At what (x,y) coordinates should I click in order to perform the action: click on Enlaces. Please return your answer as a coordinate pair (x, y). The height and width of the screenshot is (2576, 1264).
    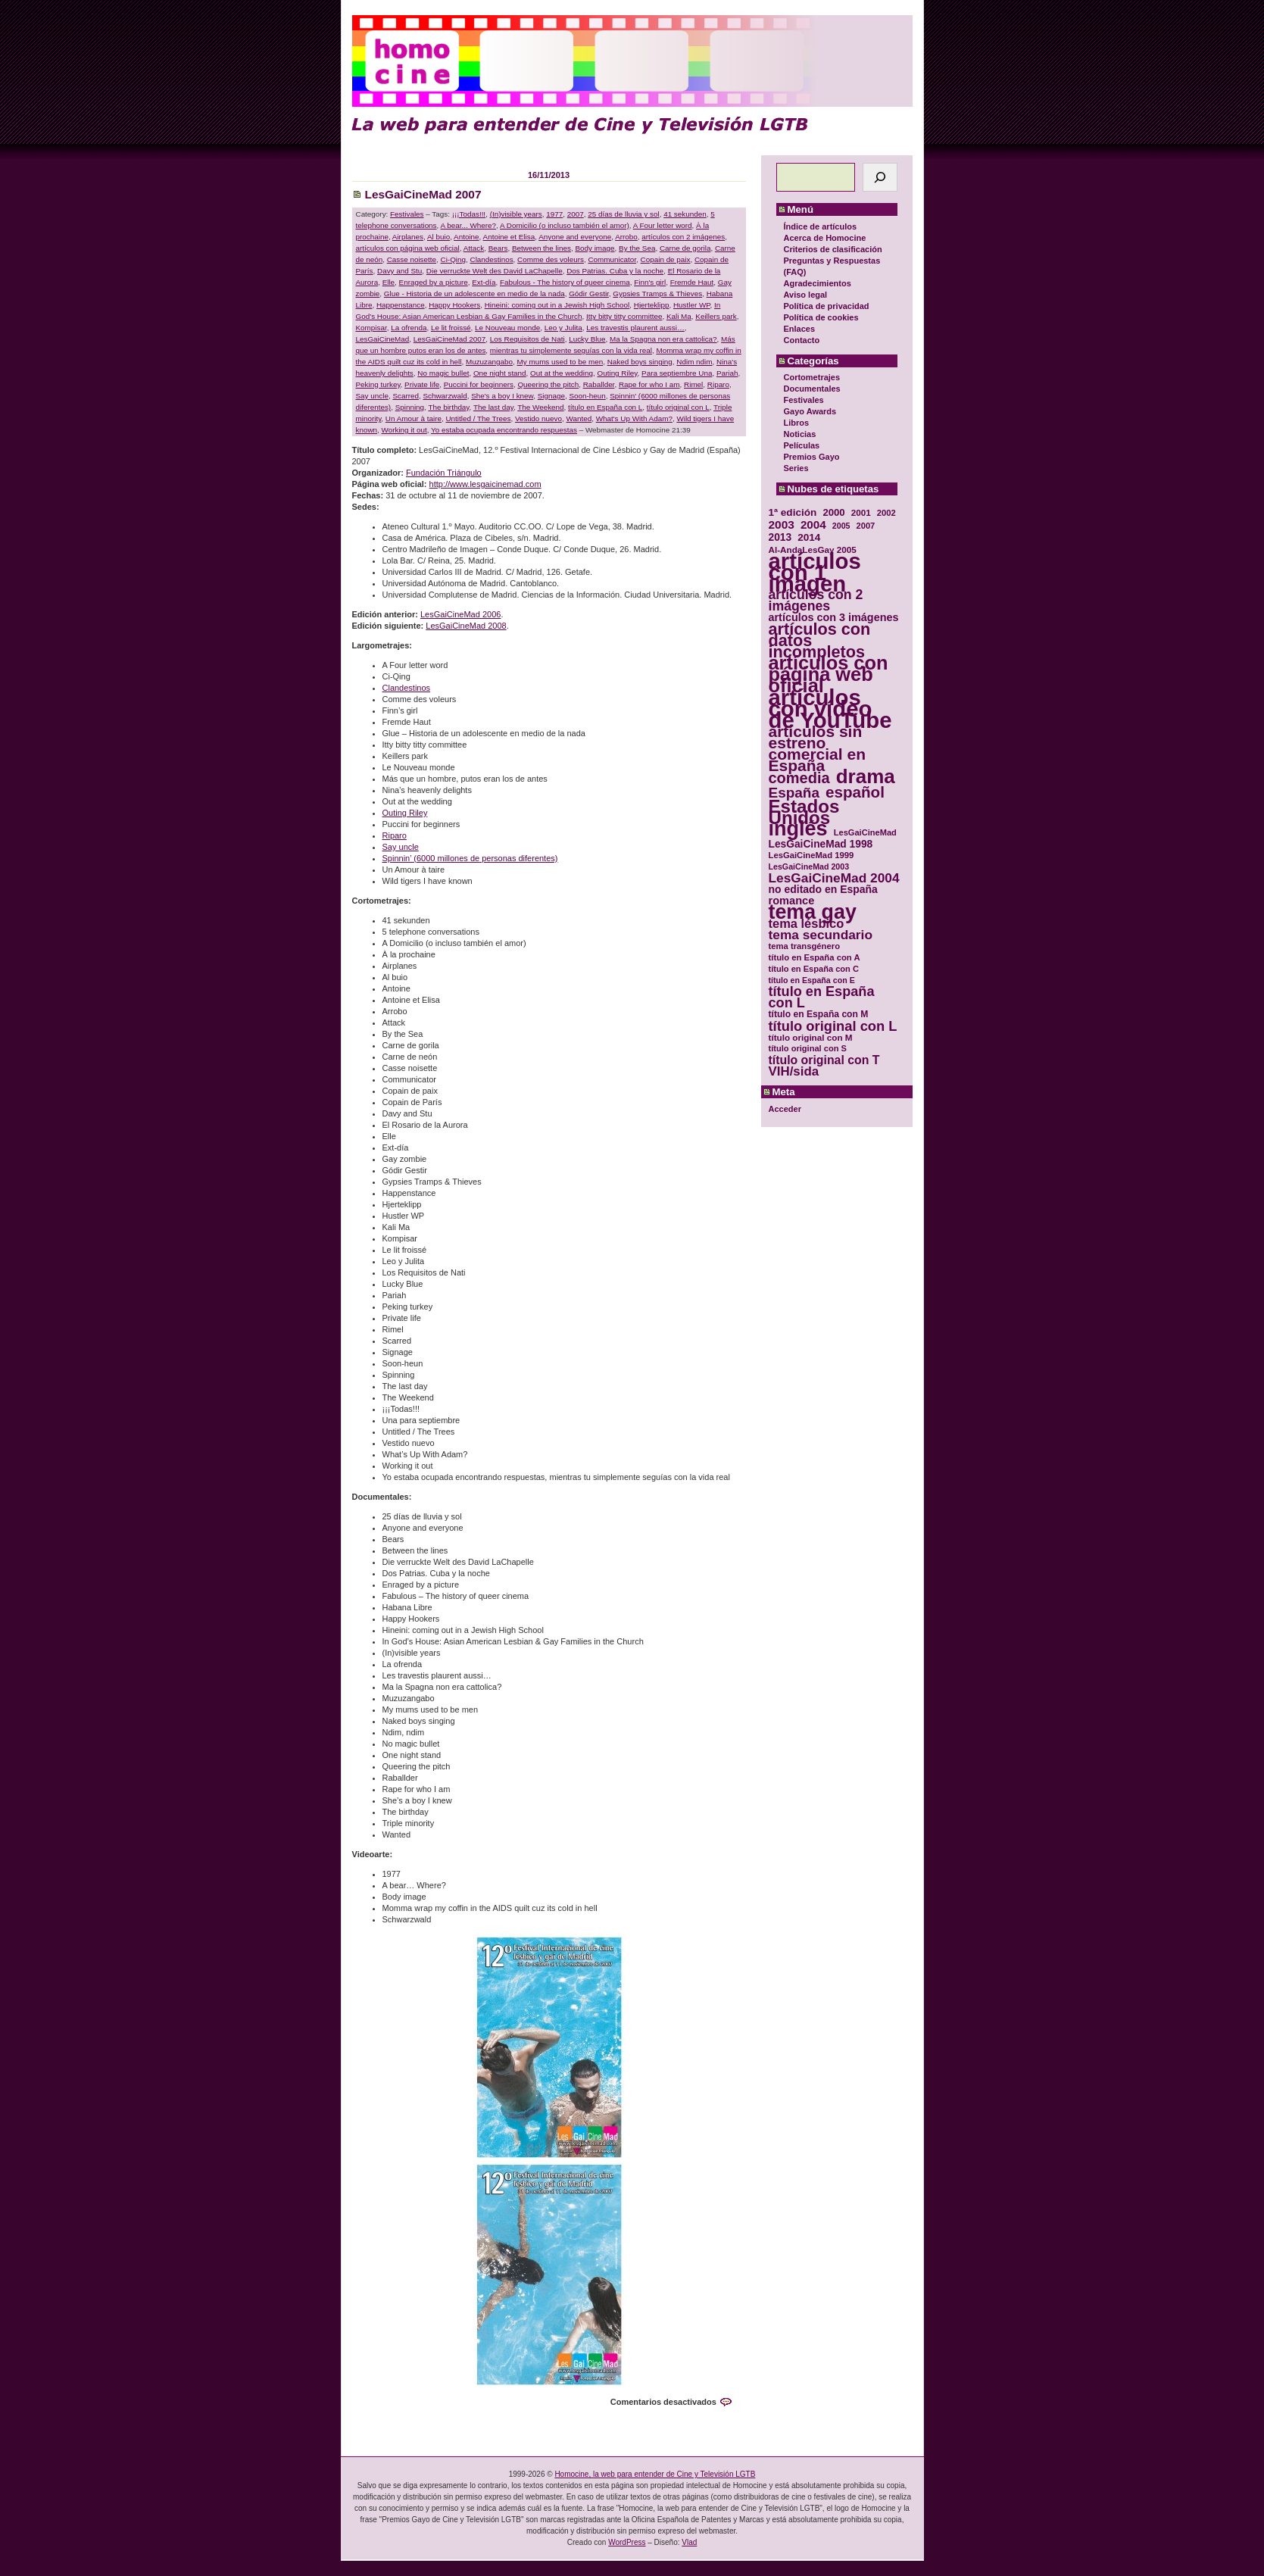
    Looking at the image, I should click on (800, 328).